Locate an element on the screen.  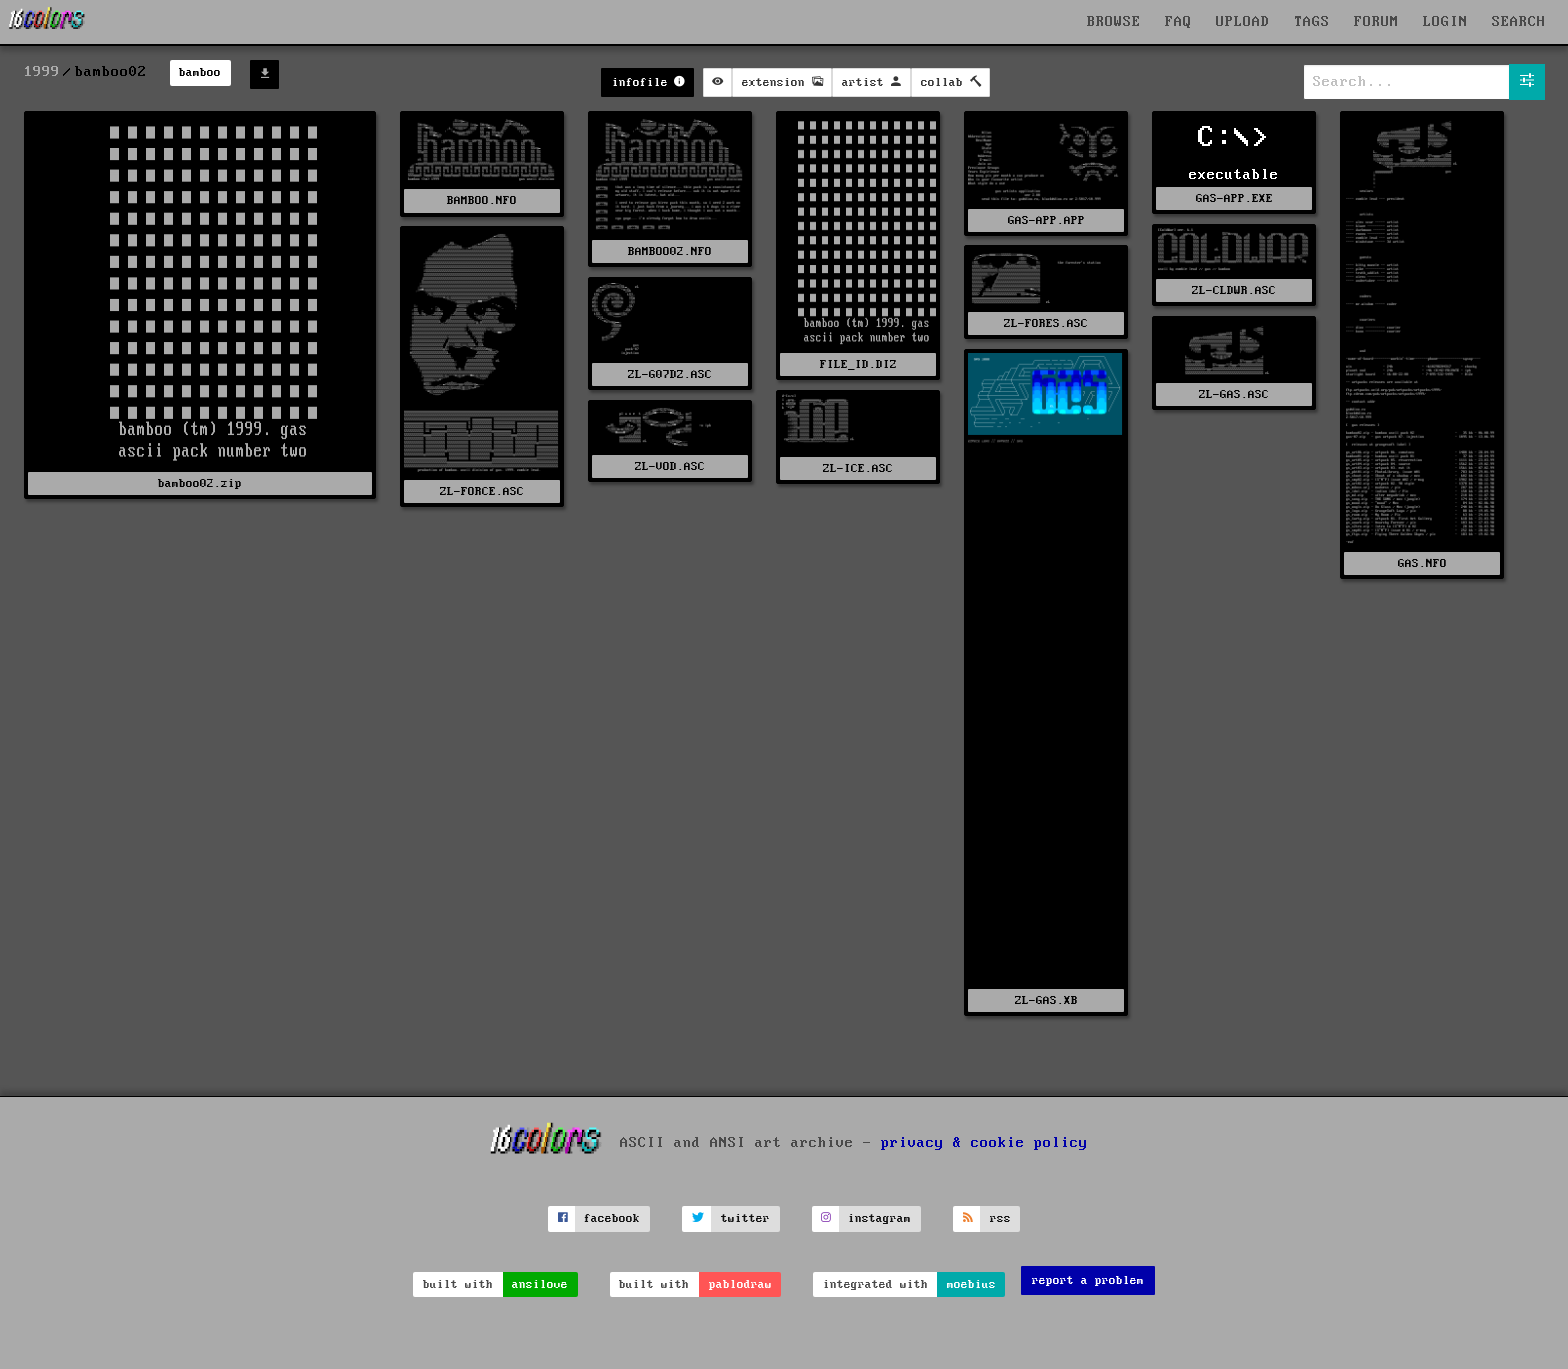
ZL-ICE.ASC is located at coordinates (858, 468).